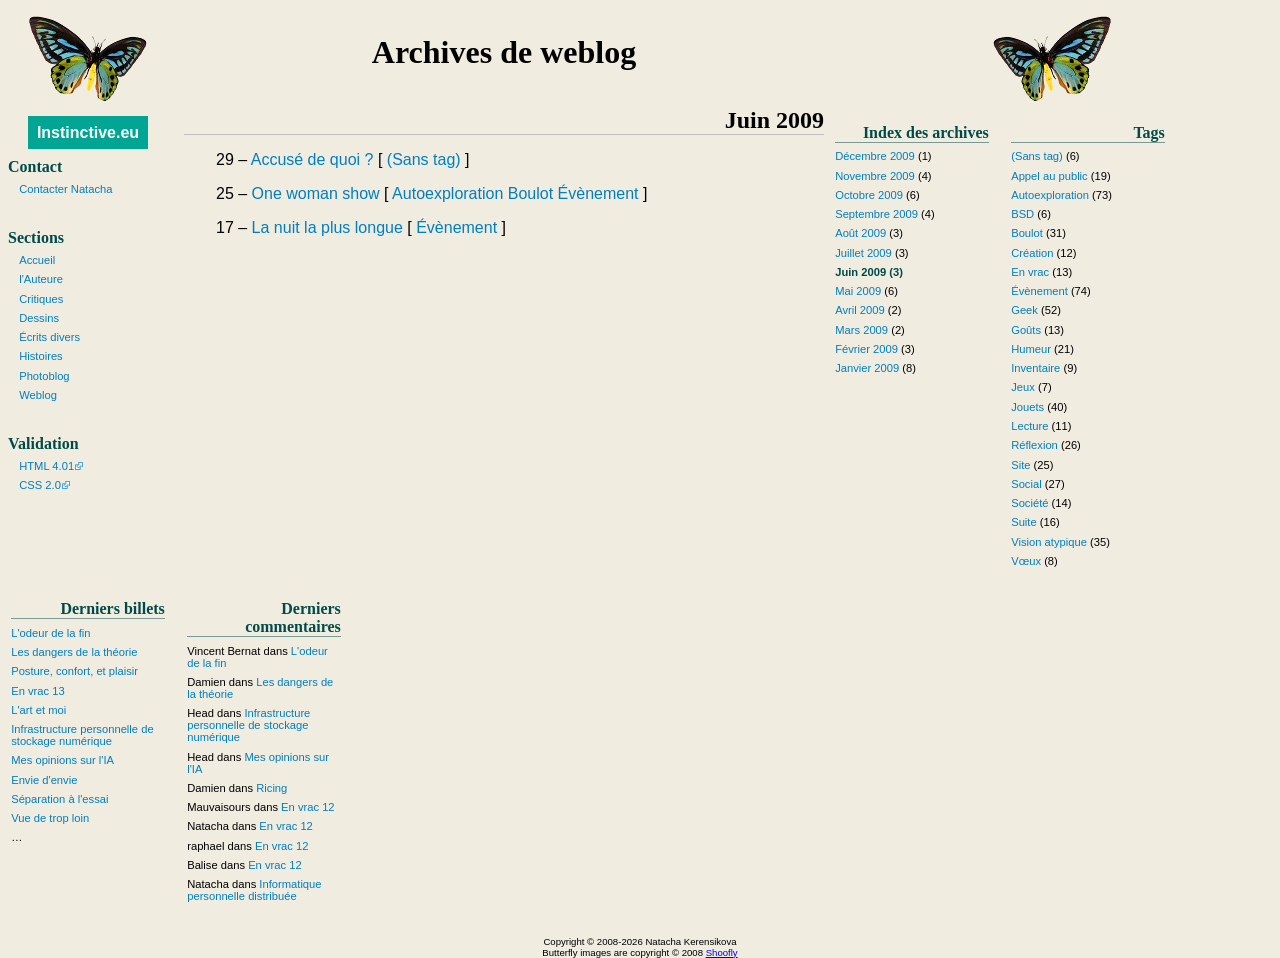 This screenshot has height=958, width=1280. What do you see at coordinates (1022, 214) in the screenshot?
I see `BSD` at bounding box center [1022, 214].